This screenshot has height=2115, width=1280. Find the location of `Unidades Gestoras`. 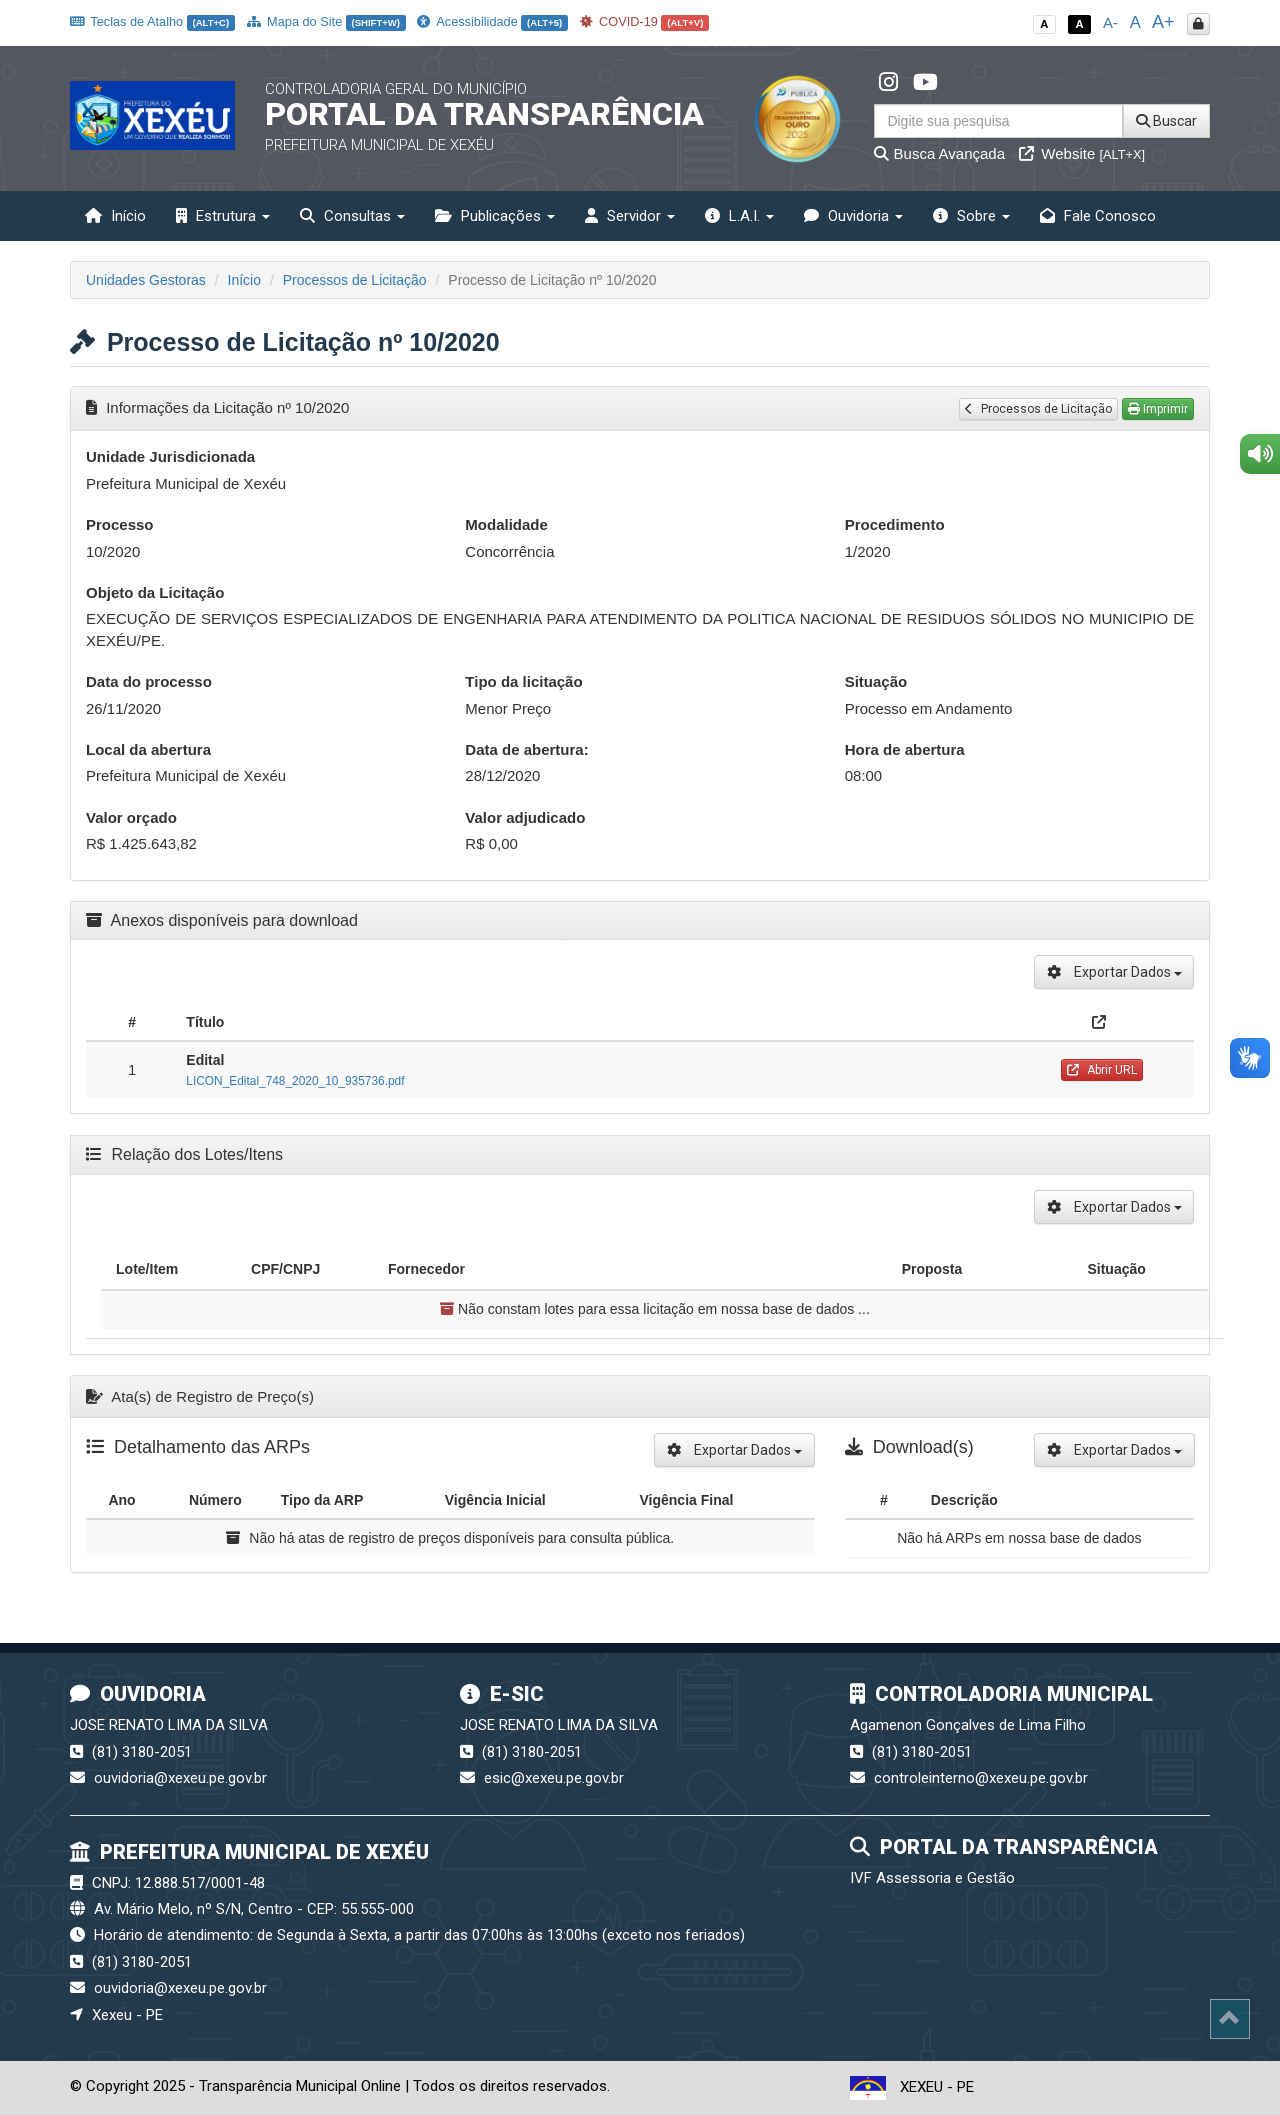

Unidades Gestoras is located at coordinates (146, 280).